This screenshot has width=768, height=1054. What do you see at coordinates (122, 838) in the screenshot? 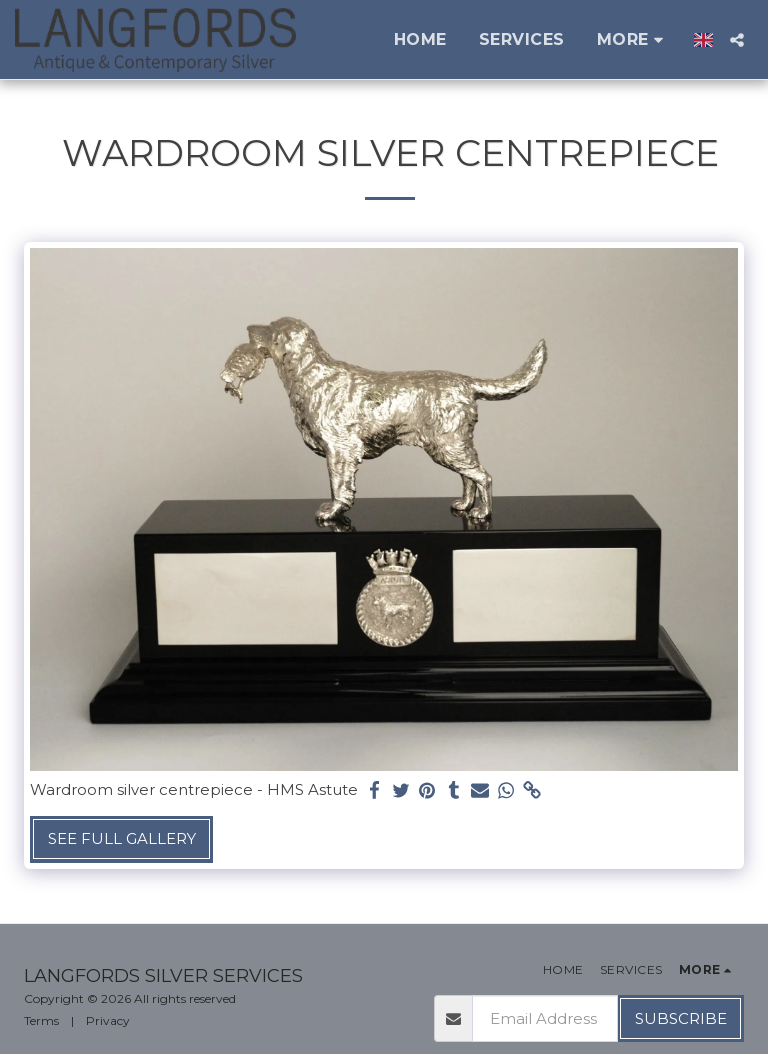
I see `See Full Gallery` at bounding box center [122, 838].